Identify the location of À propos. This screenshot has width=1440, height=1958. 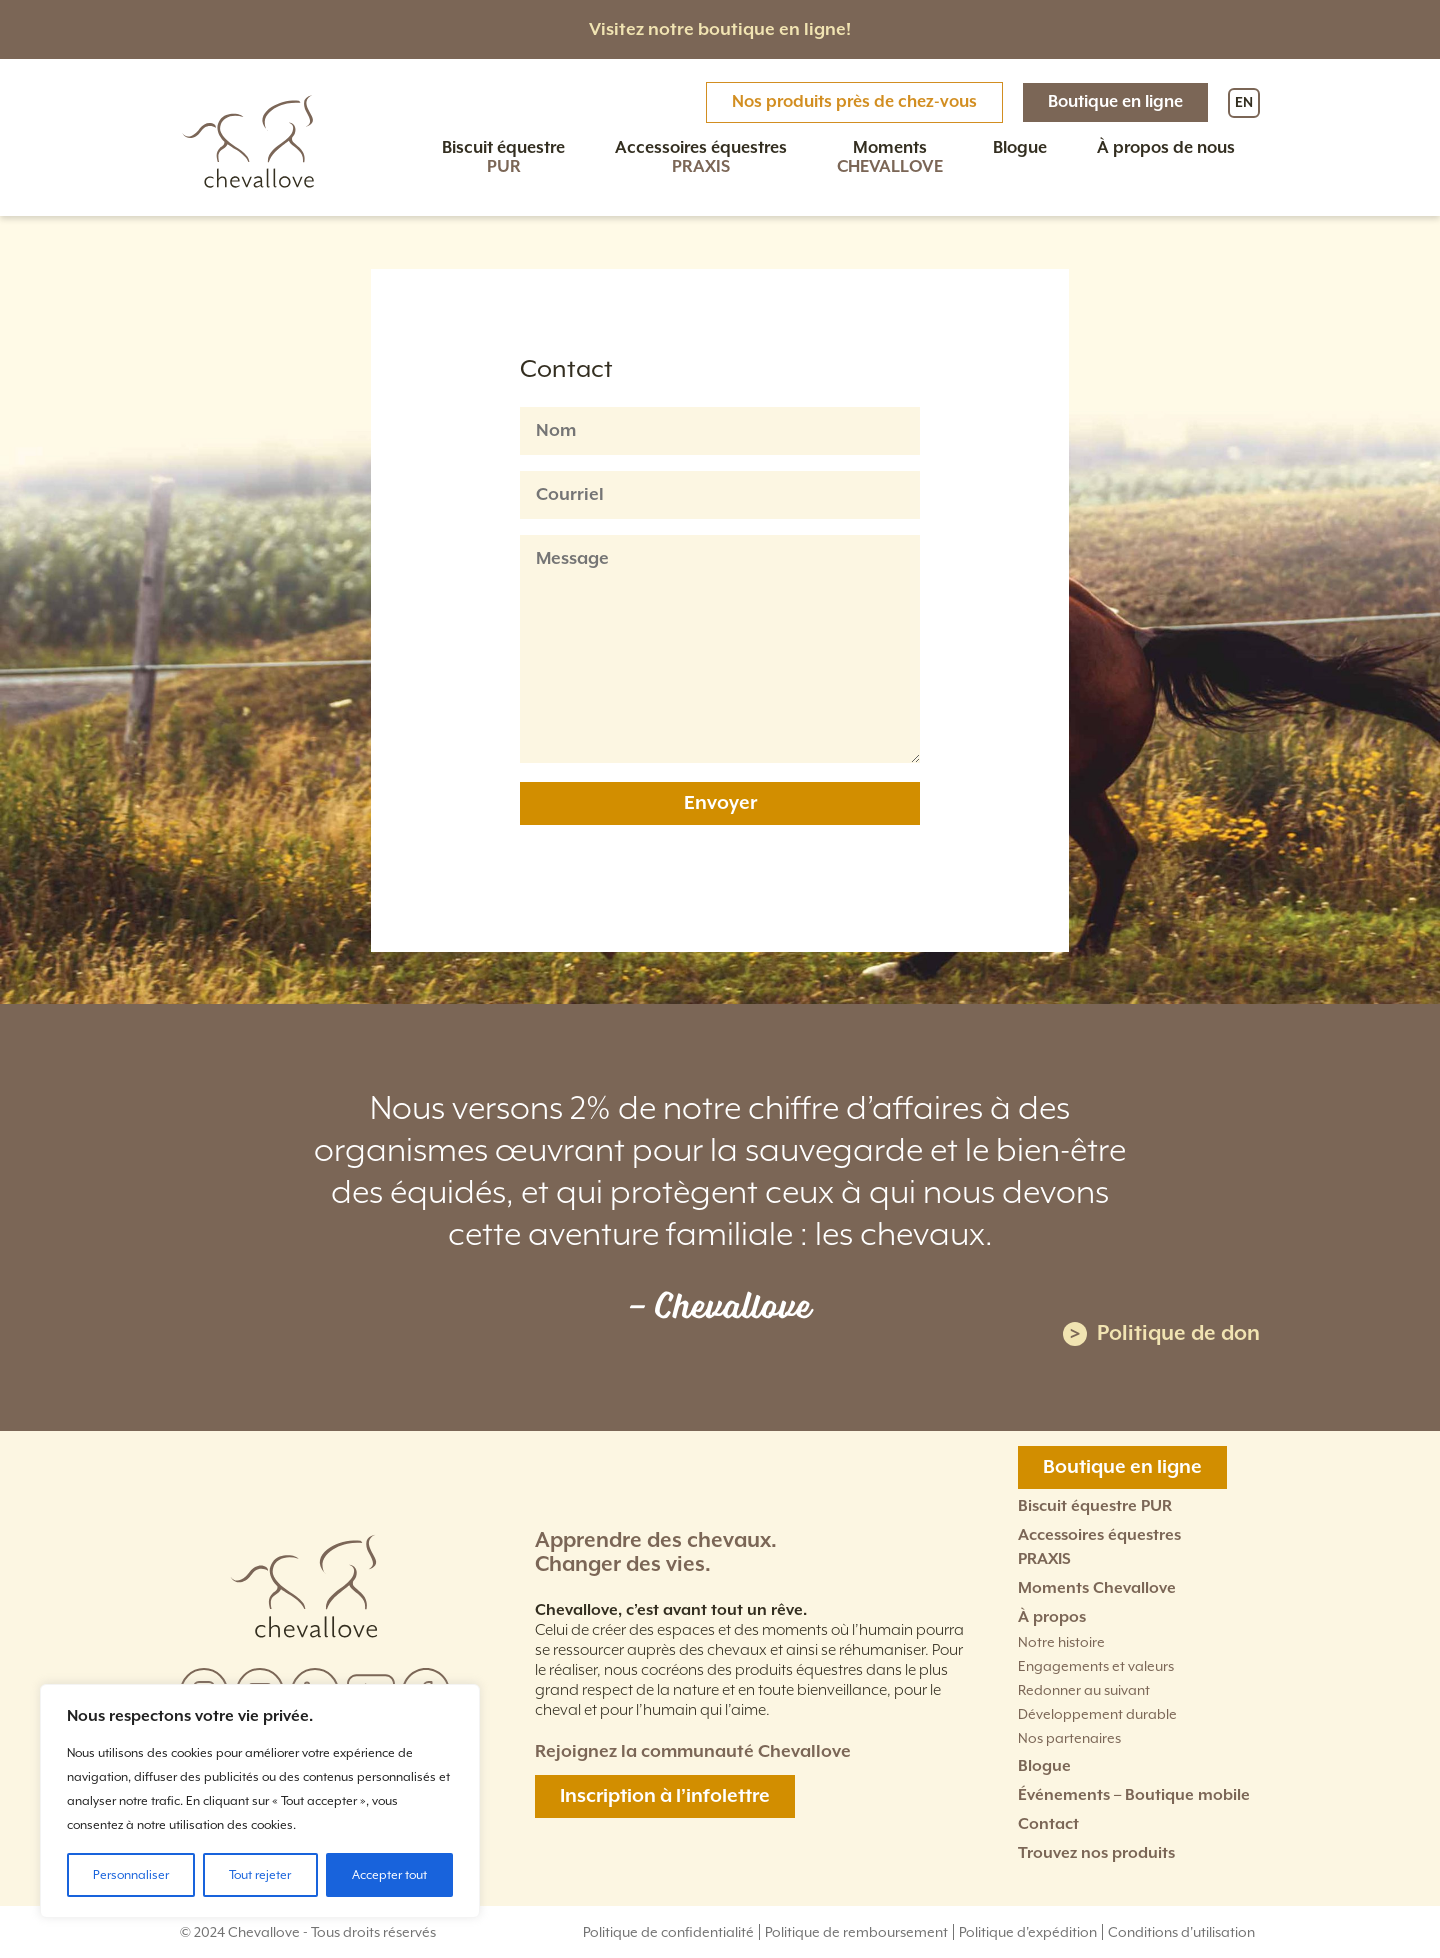
(1052, 1617).